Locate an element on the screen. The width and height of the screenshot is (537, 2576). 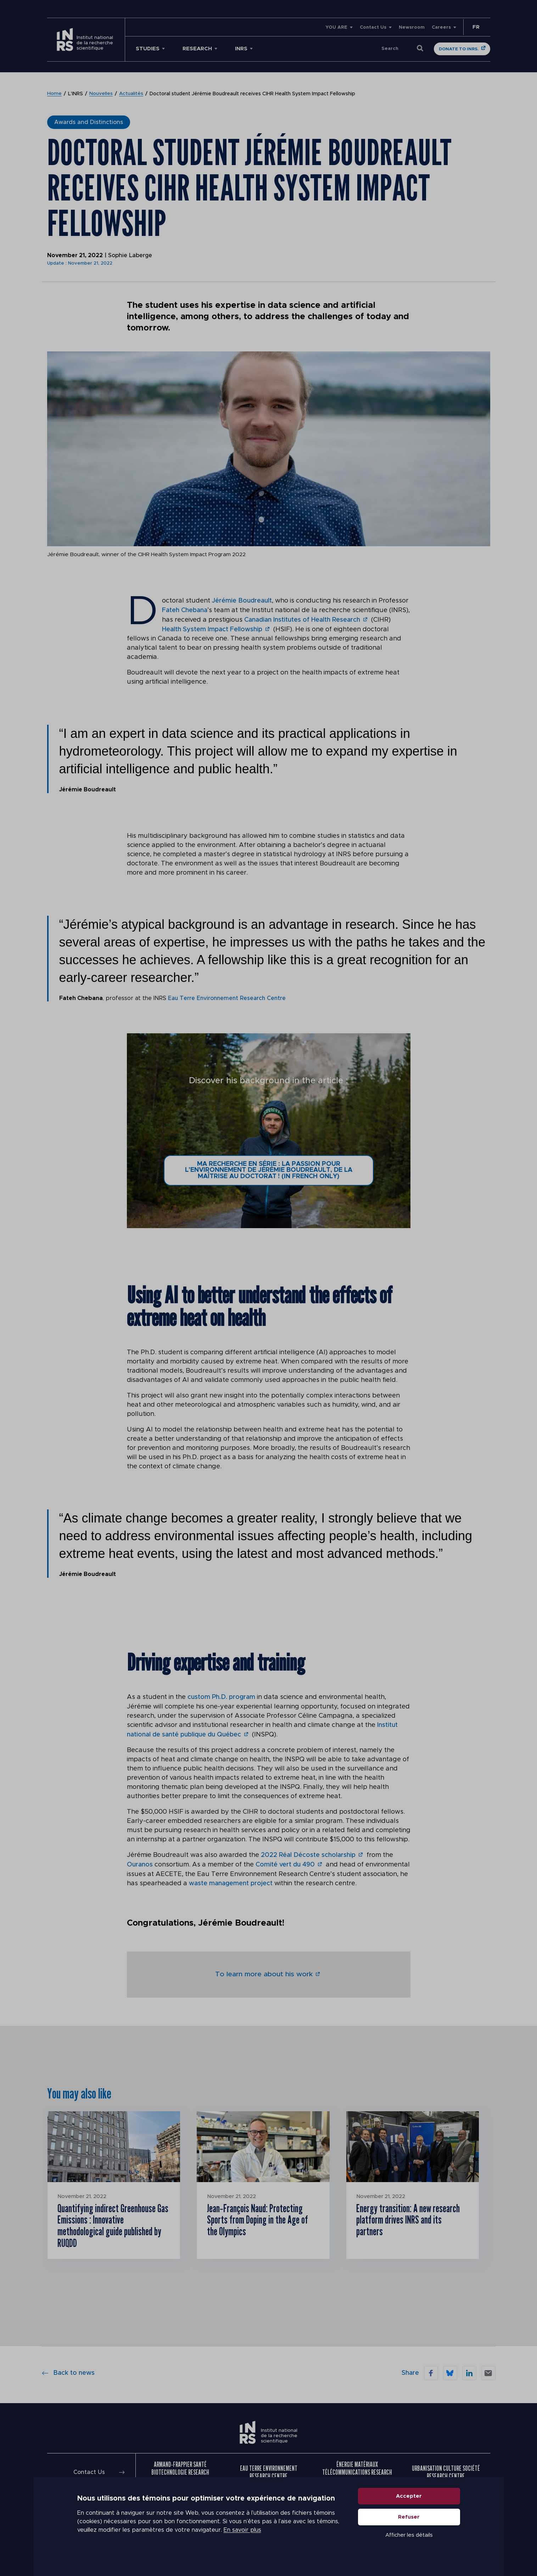
Eau Terre Environnement Research Centre is located at coordinates (228, 997).